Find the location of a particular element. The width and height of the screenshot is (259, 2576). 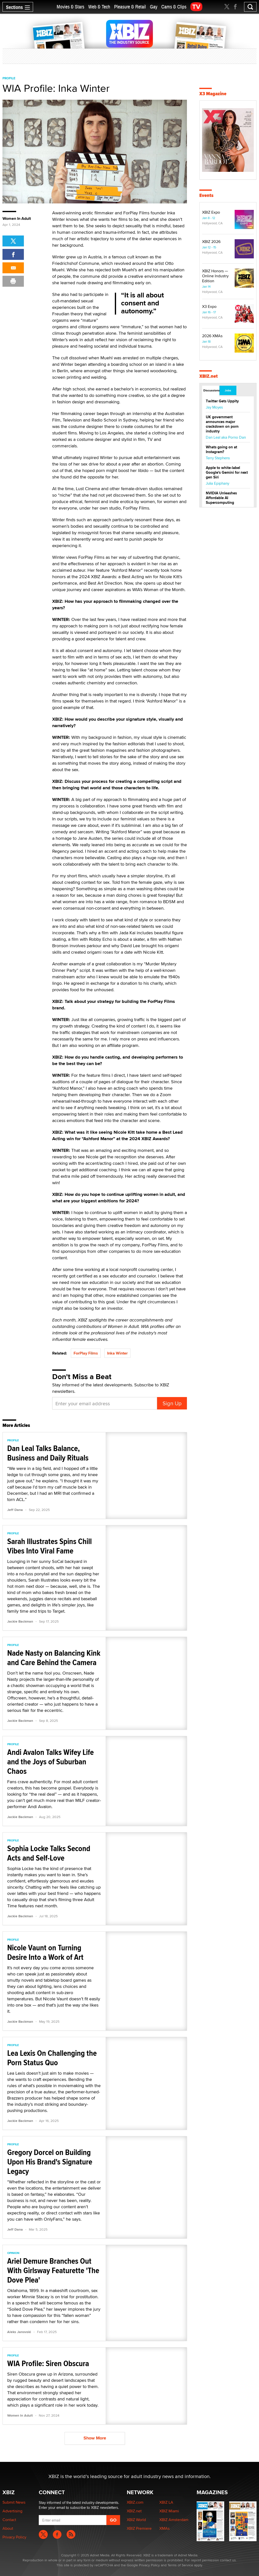

XBIZ World is located at coordinates (136, 2520).